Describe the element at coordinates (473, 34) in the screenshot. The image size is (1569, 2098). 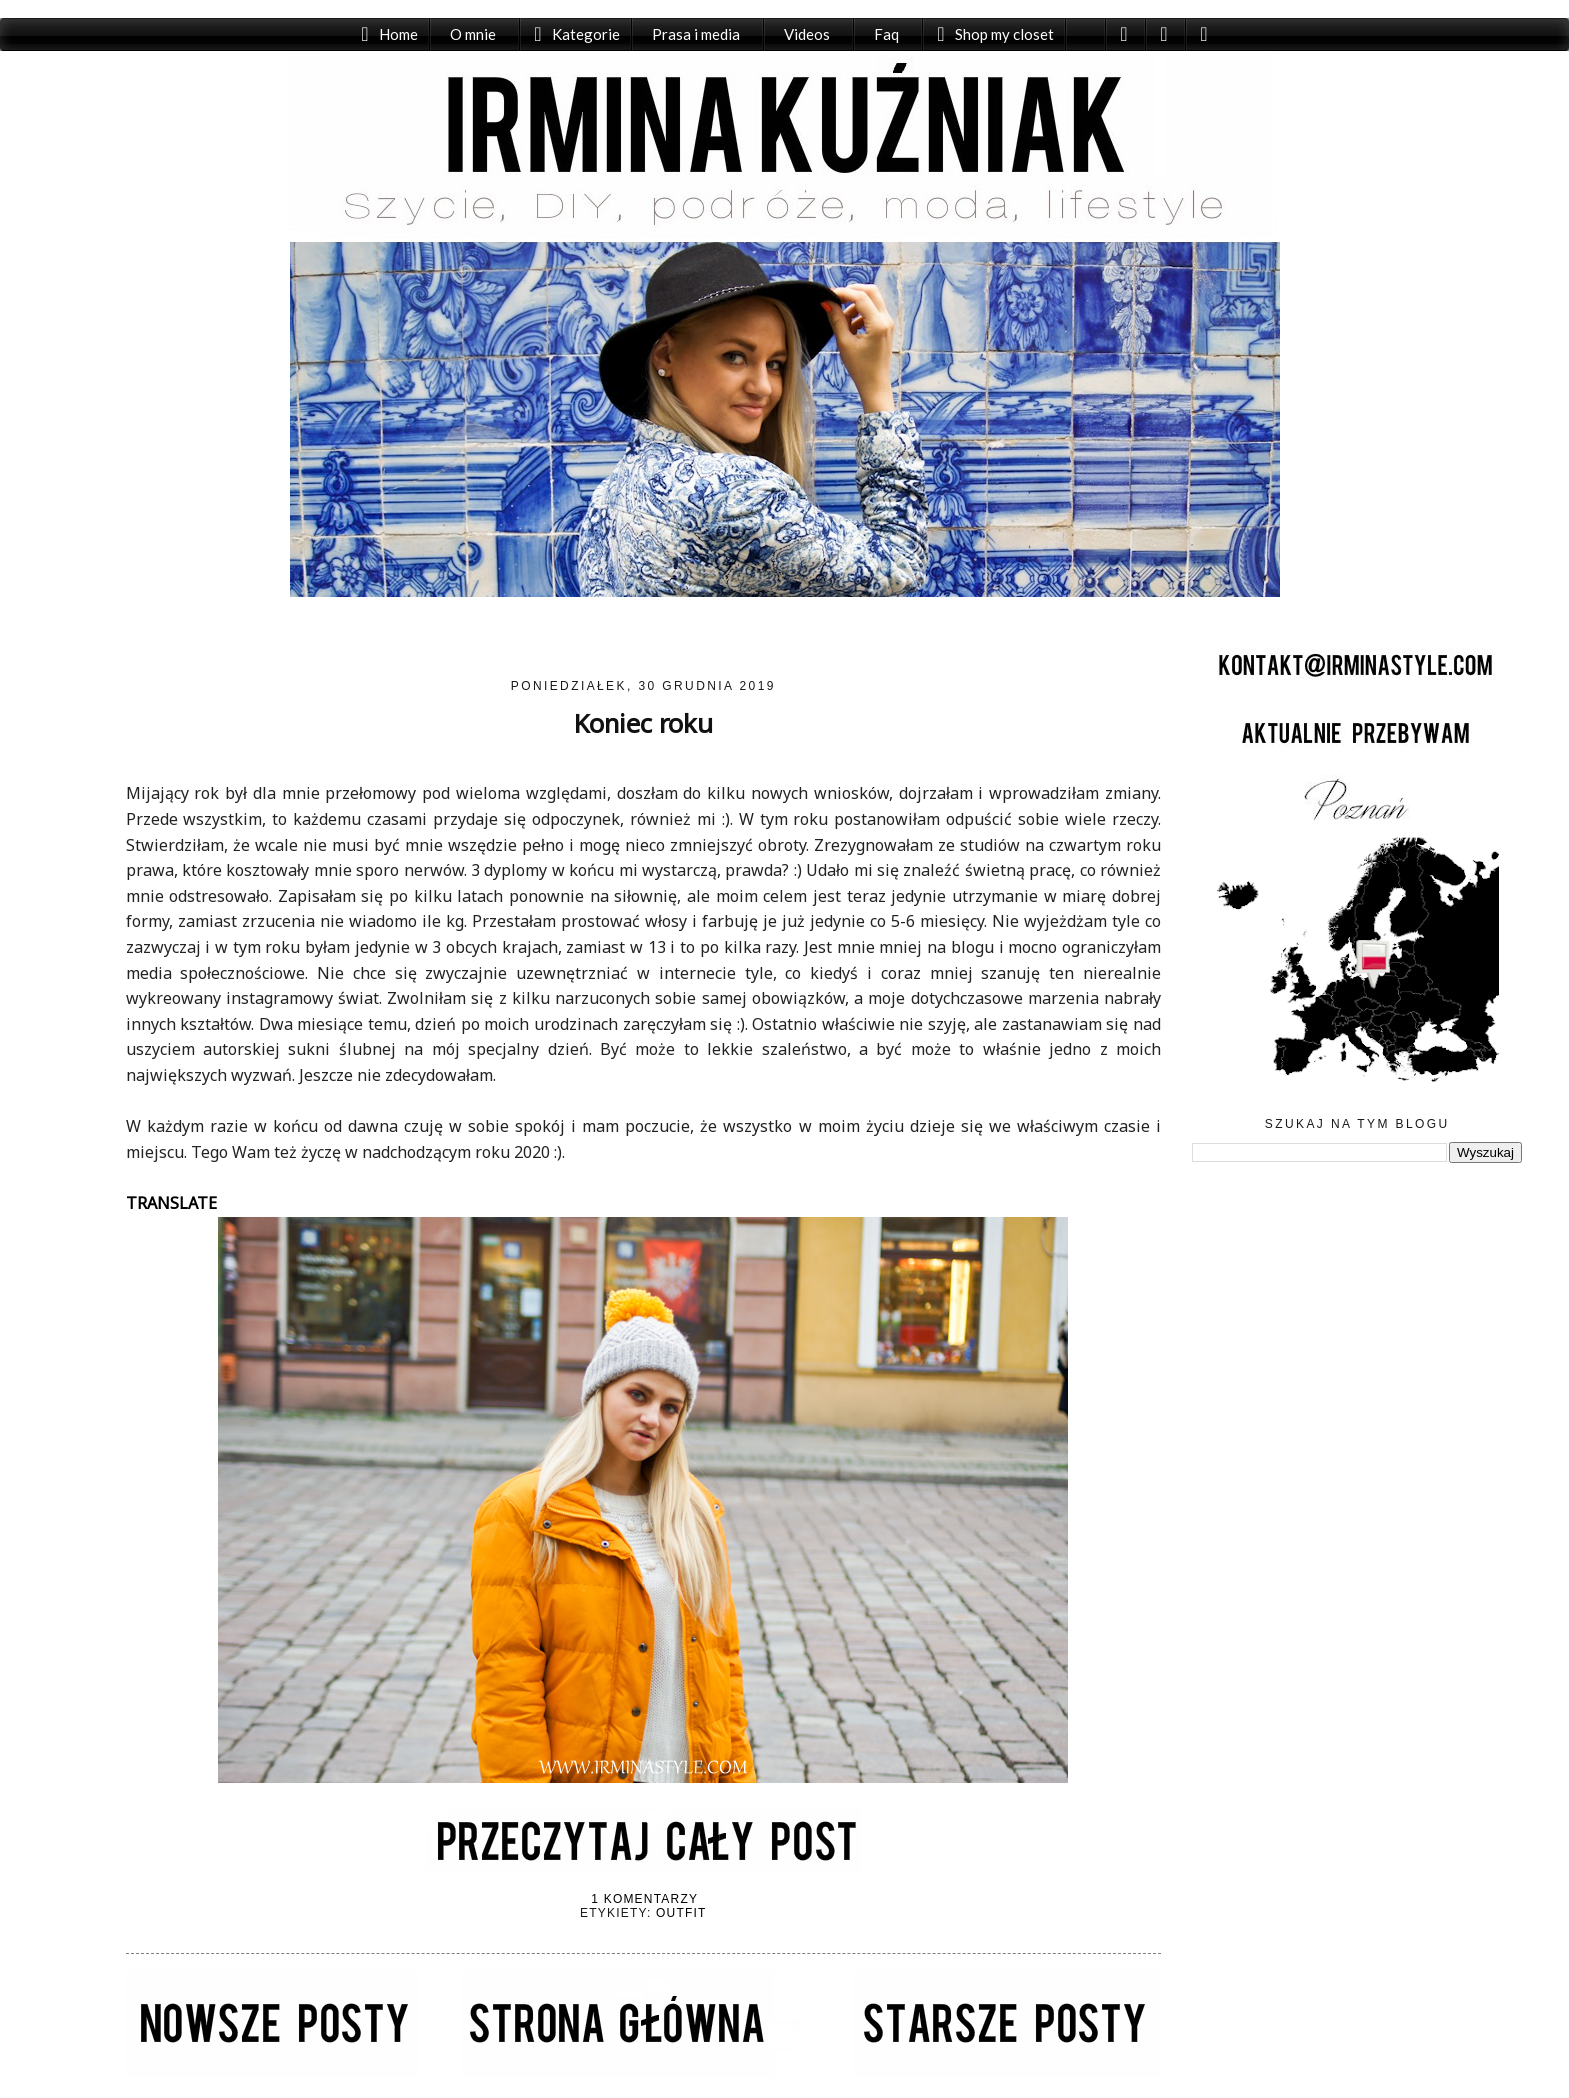
I see `O mnie` at that location.